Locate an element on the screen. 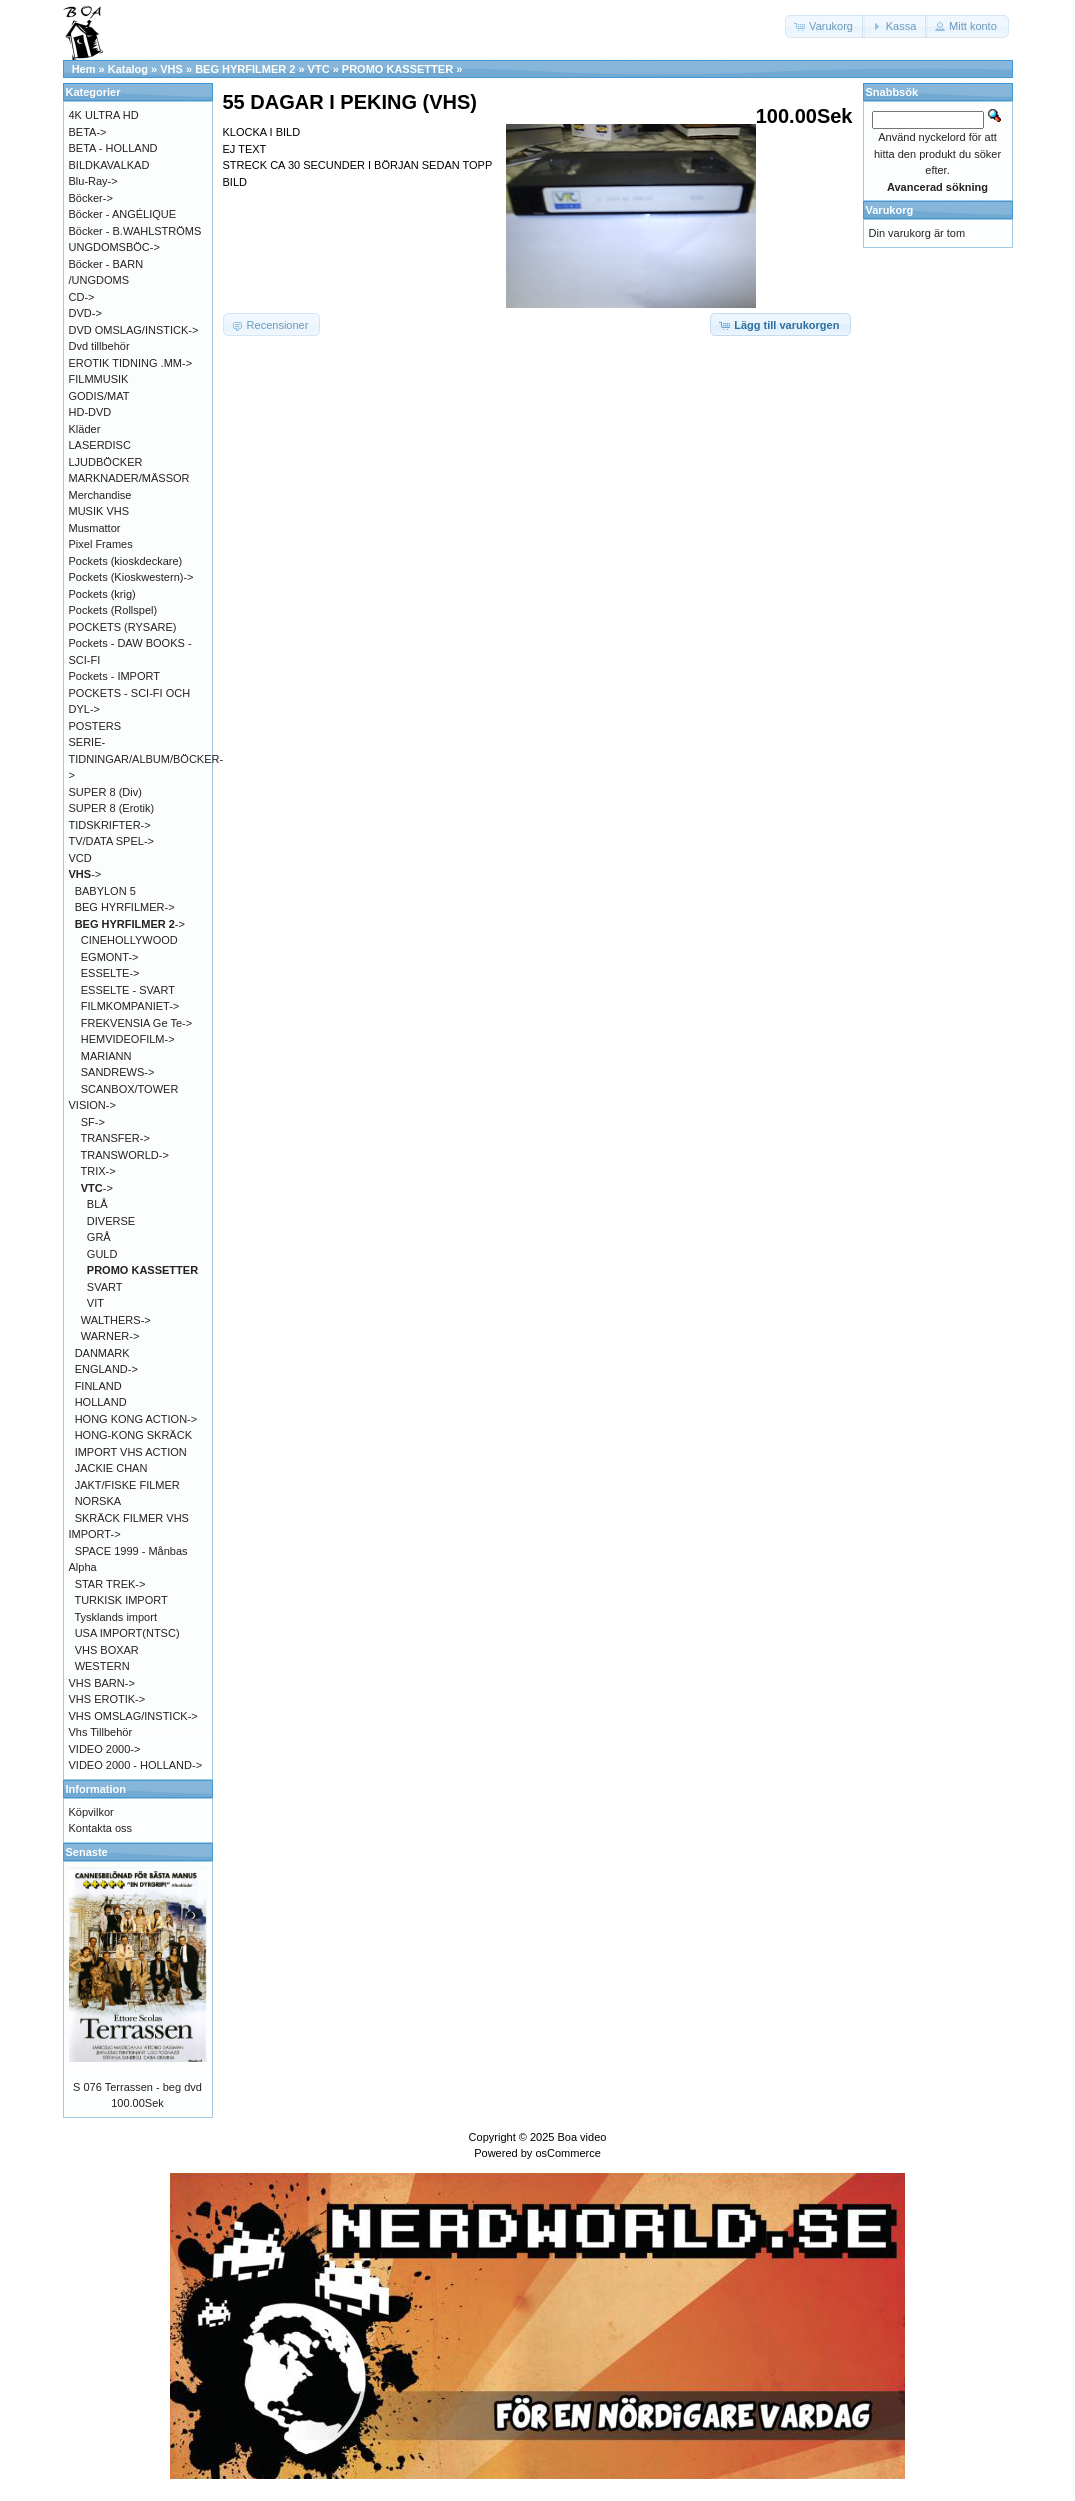 The height and width of the screenshot is (2501, 1075). HD-DVD is located at coordinates (90, 412).